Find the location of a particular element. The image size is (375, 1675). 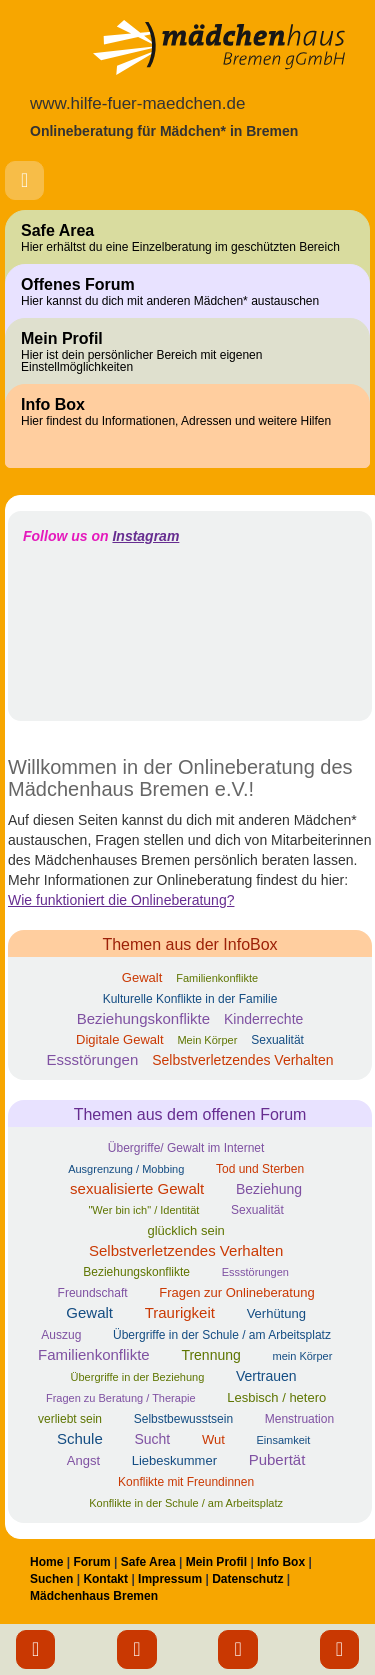

Trennung is located at coordinates (210, 1355).